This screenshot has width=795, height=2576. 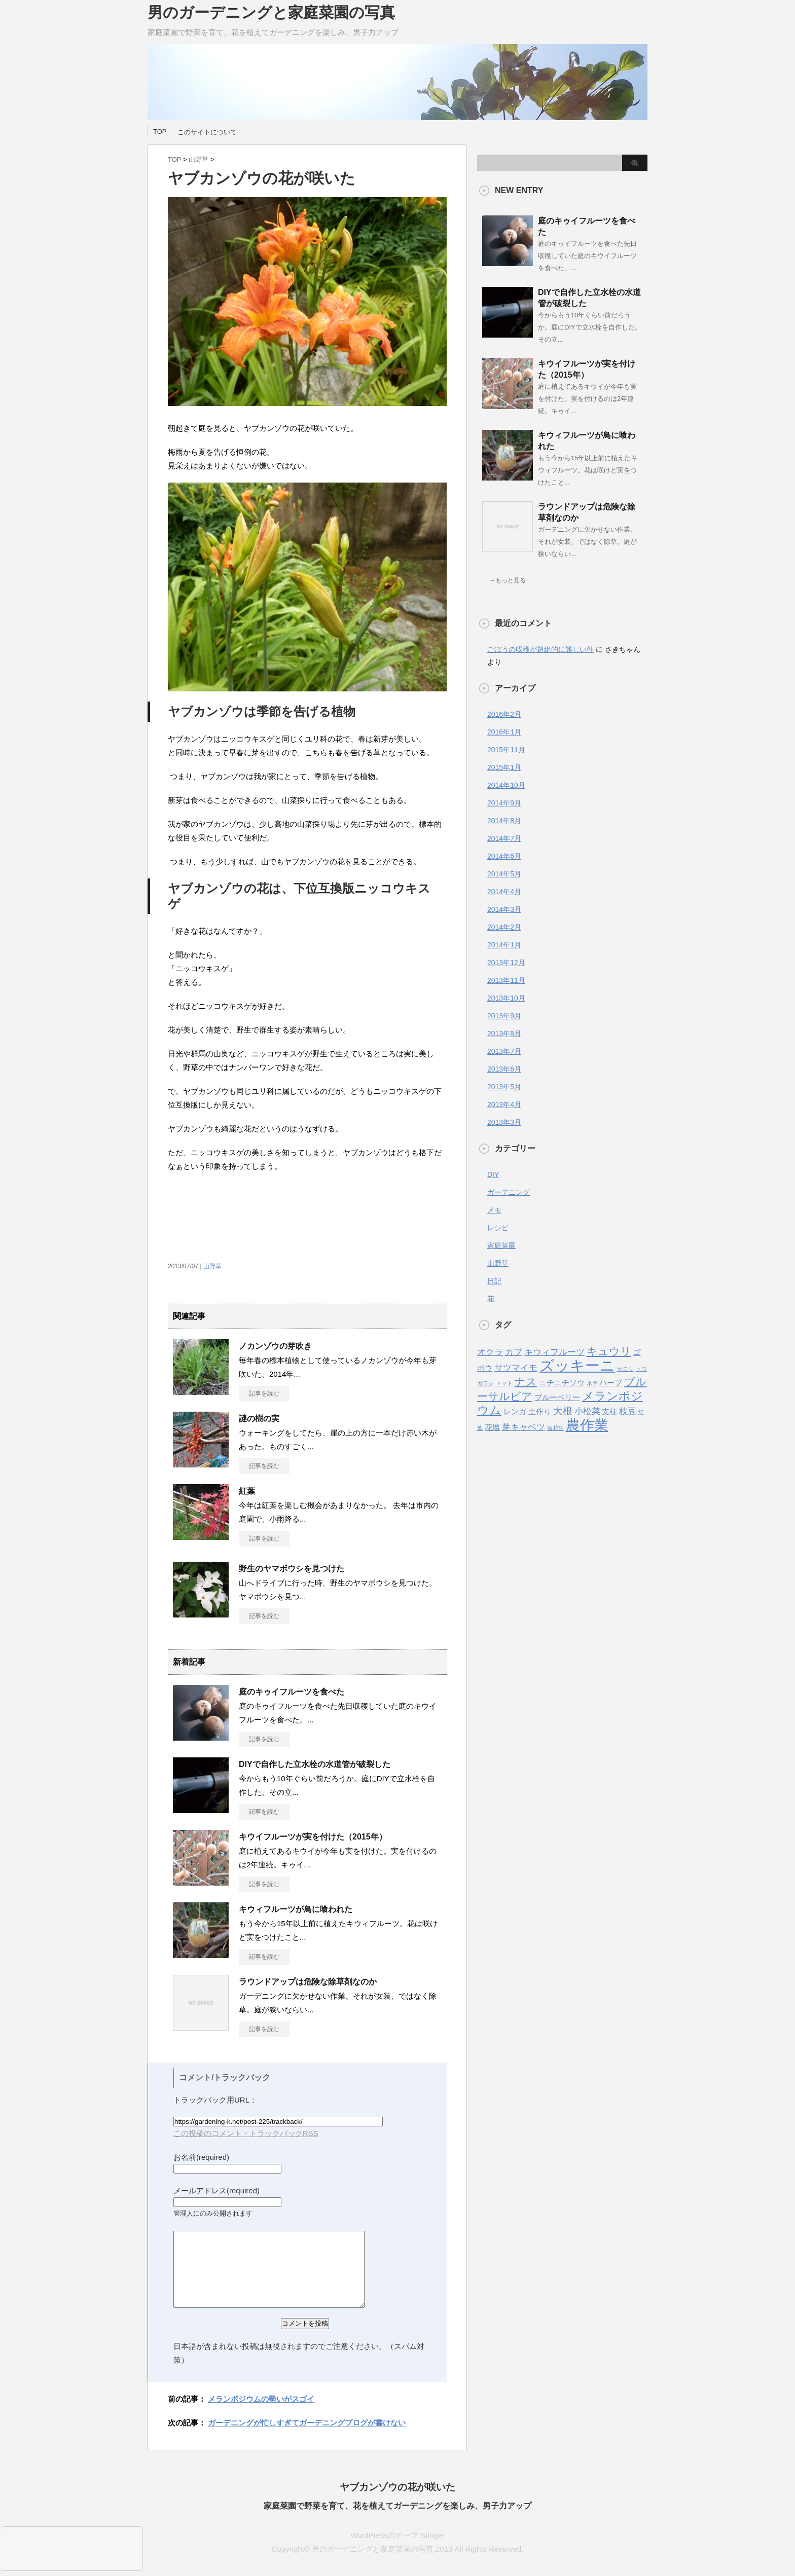 What do you see at coordinates (504, 1033) in the screenshot?
I see `2013年8月` at bounding box center [504, 1033].